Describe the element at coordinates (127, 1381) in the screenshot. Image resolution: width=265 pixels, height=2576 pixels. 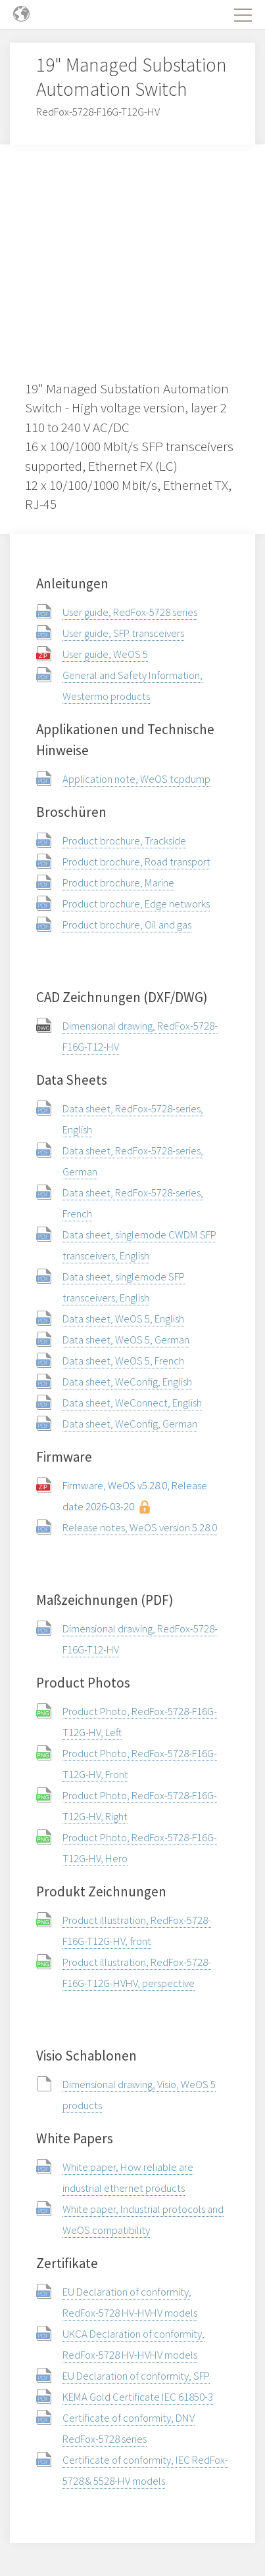
I see `Data sheet, WeConfig, English` at that location.